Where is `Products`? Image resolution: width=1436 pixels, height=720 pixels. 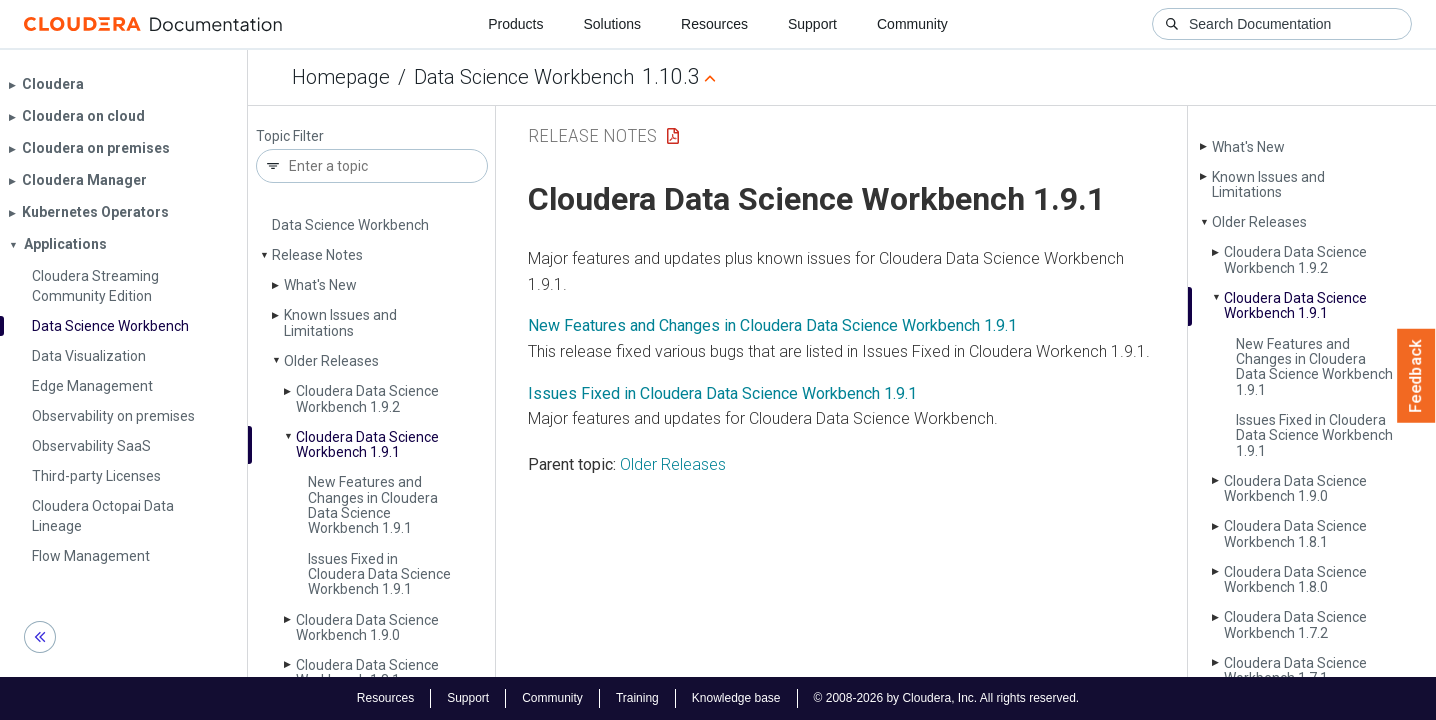
Products is located at coordinates (515, 24).